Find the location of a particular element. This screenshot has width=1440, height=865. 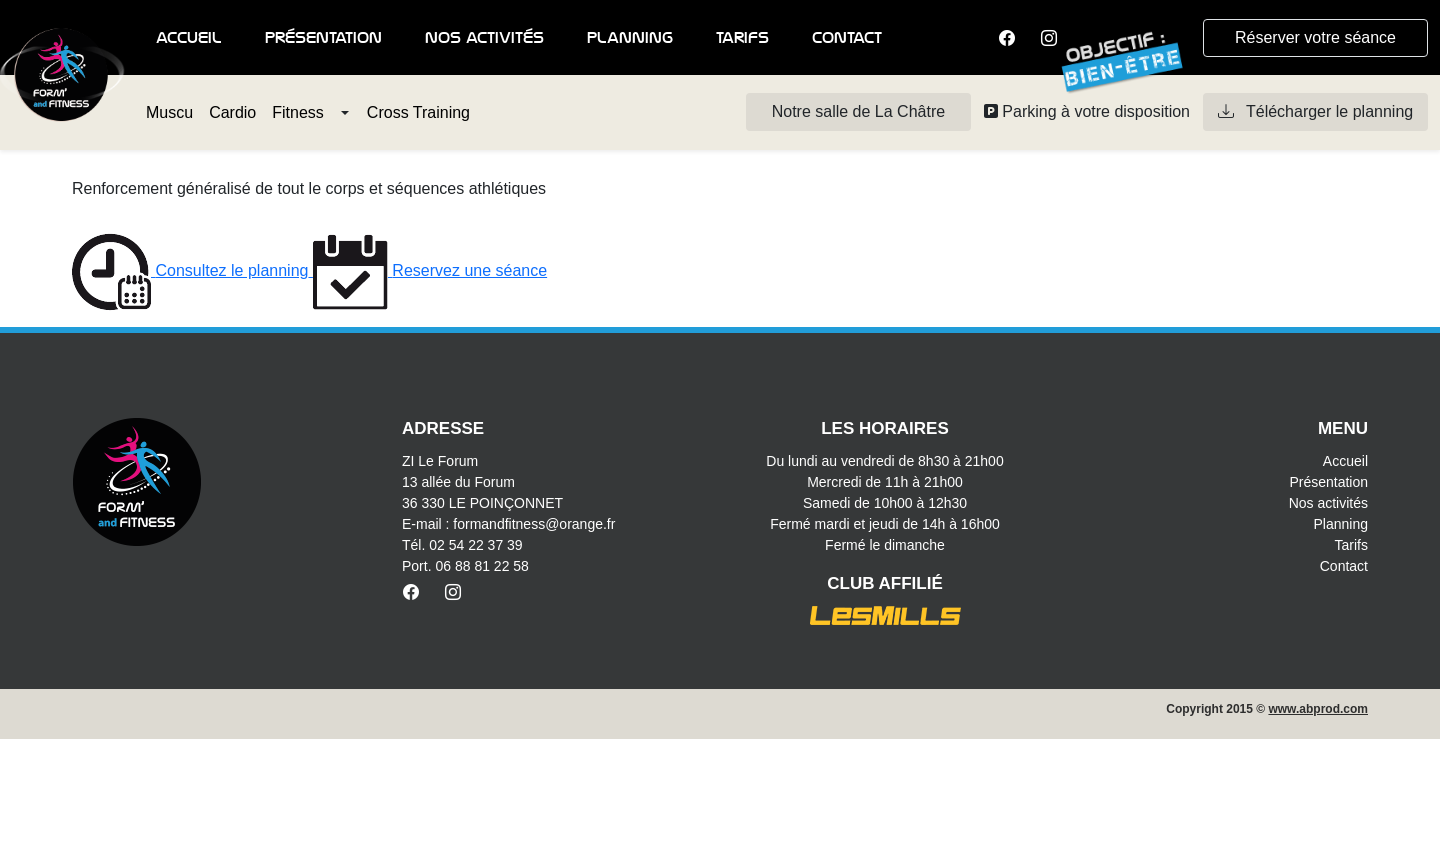

Présentation is located at coordinates (323, 38).